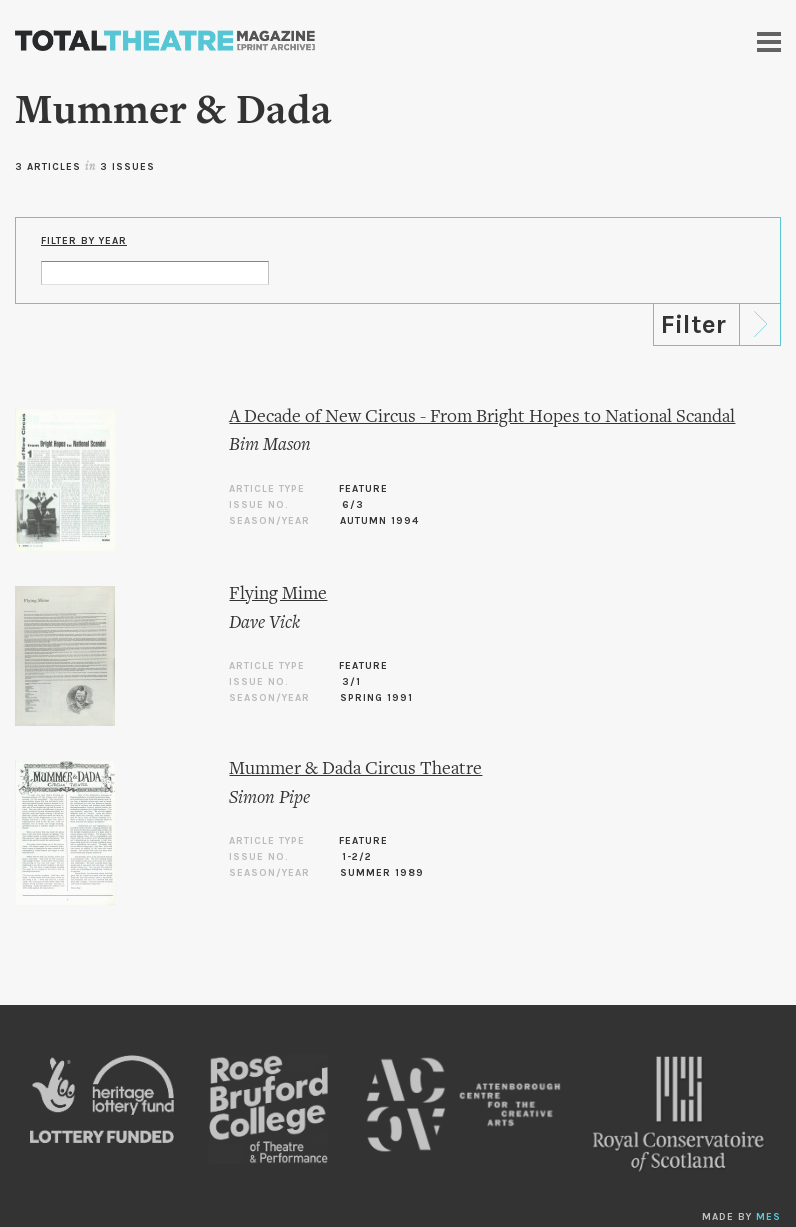  Describe the element at coordinates (264, 623) in the screenshot. I see `Dave Vick` at that location.